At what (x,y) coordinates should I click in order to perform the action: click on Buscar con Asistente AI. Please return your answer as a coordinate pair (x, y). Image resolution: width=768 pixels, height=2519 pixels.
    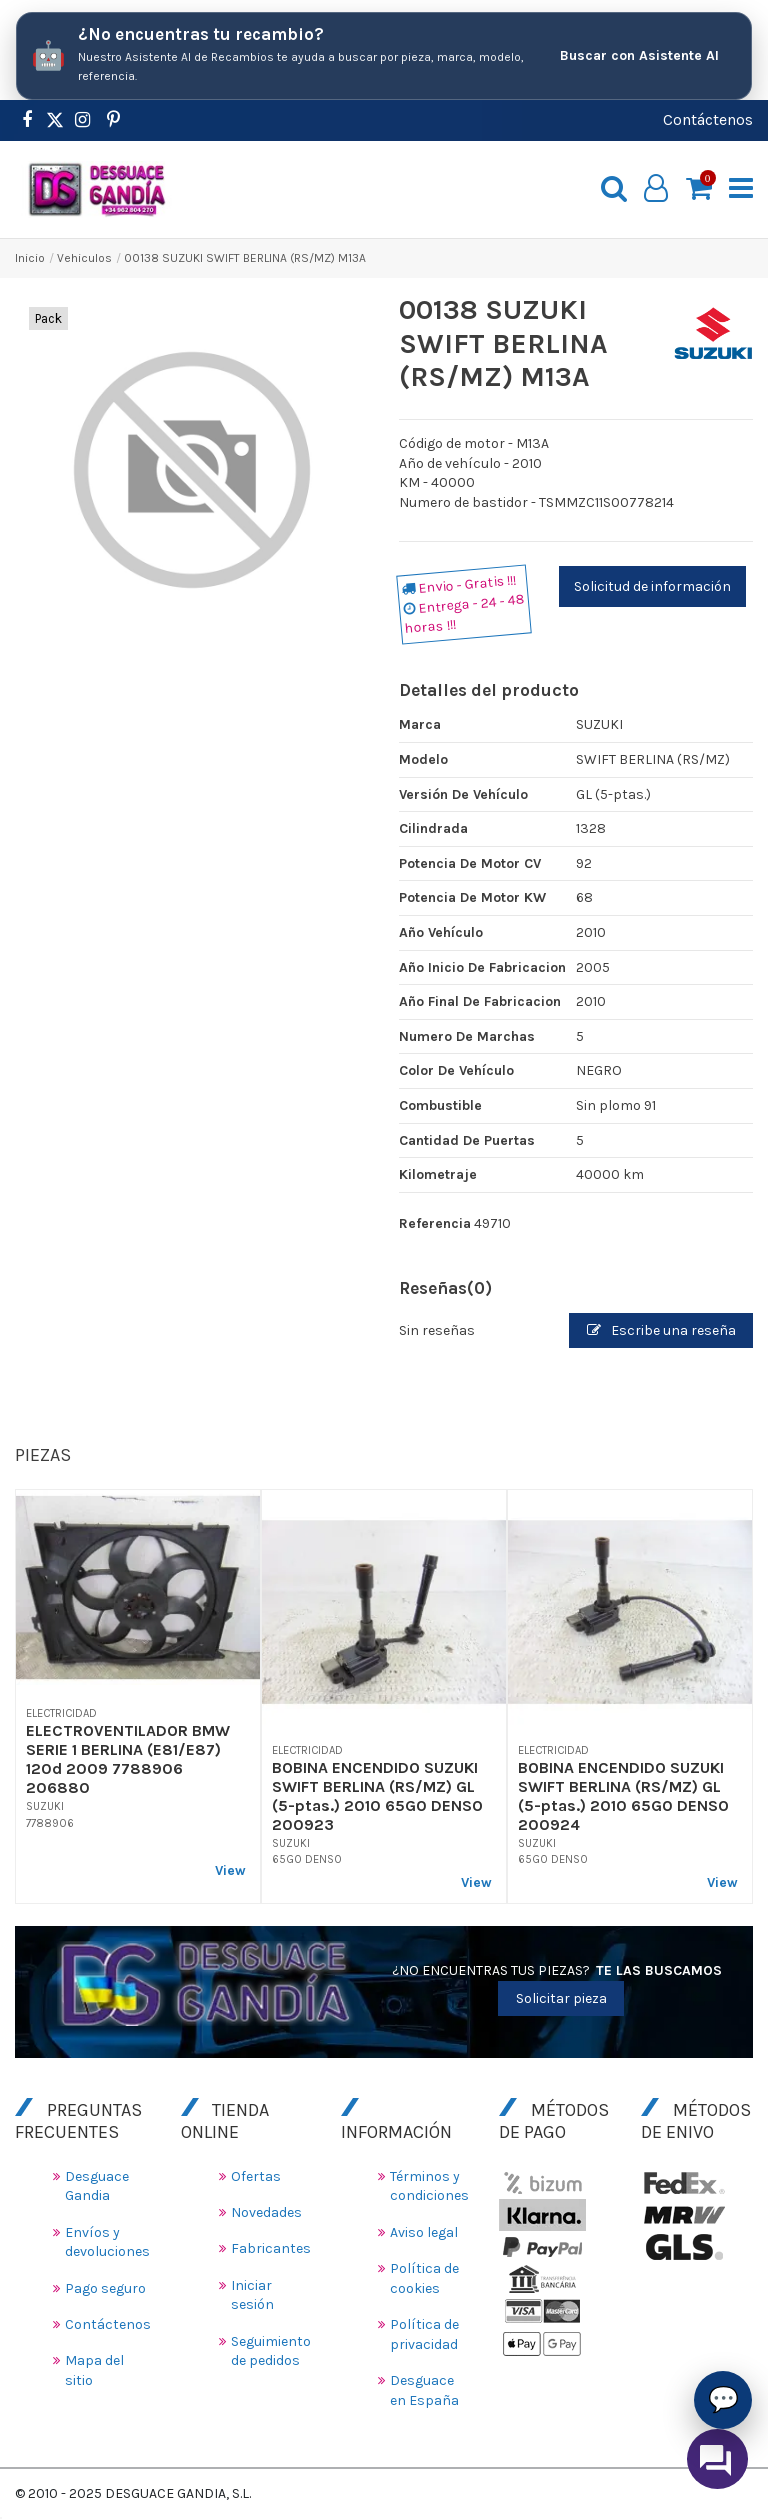
    Looking at the image, I should click on (639, 55).